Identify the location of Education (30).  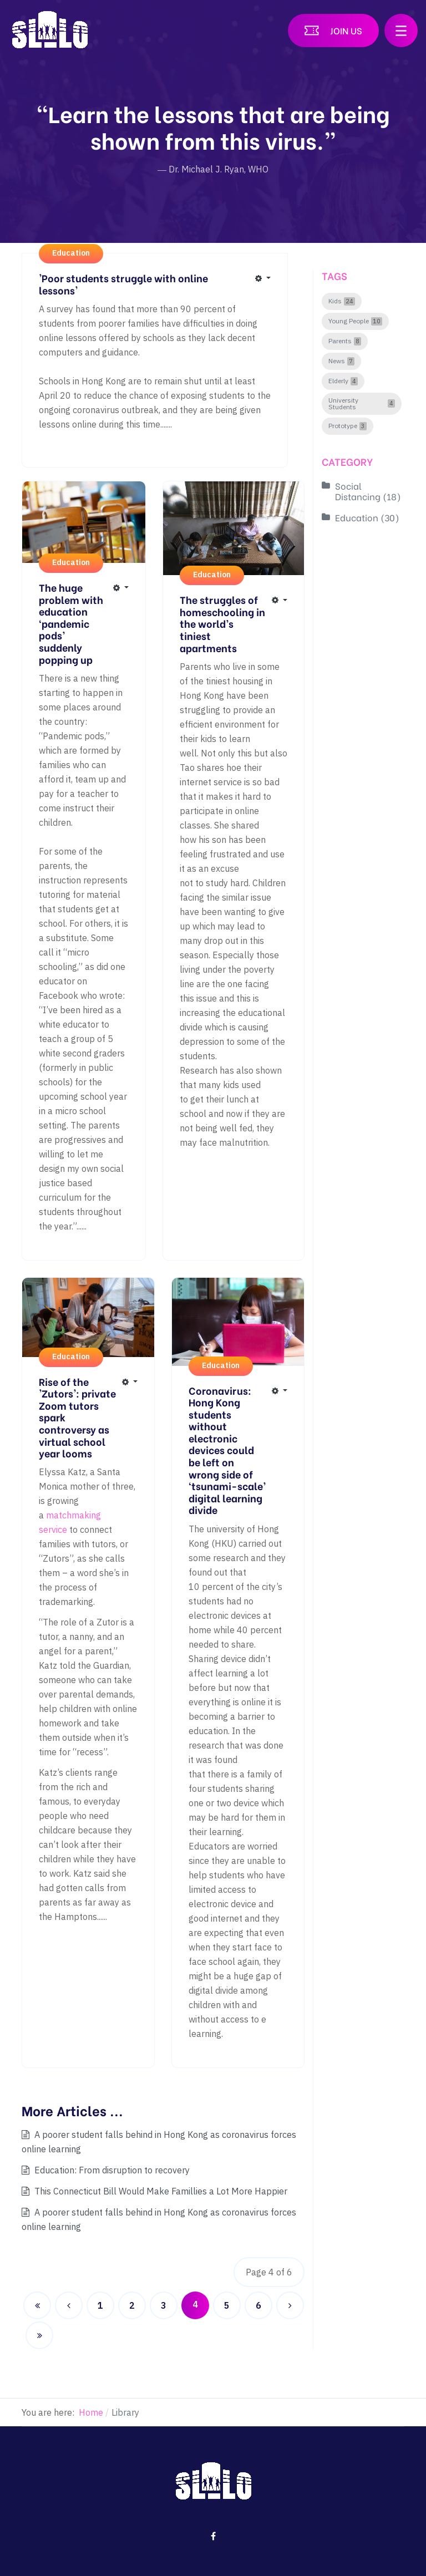
(367, 517).